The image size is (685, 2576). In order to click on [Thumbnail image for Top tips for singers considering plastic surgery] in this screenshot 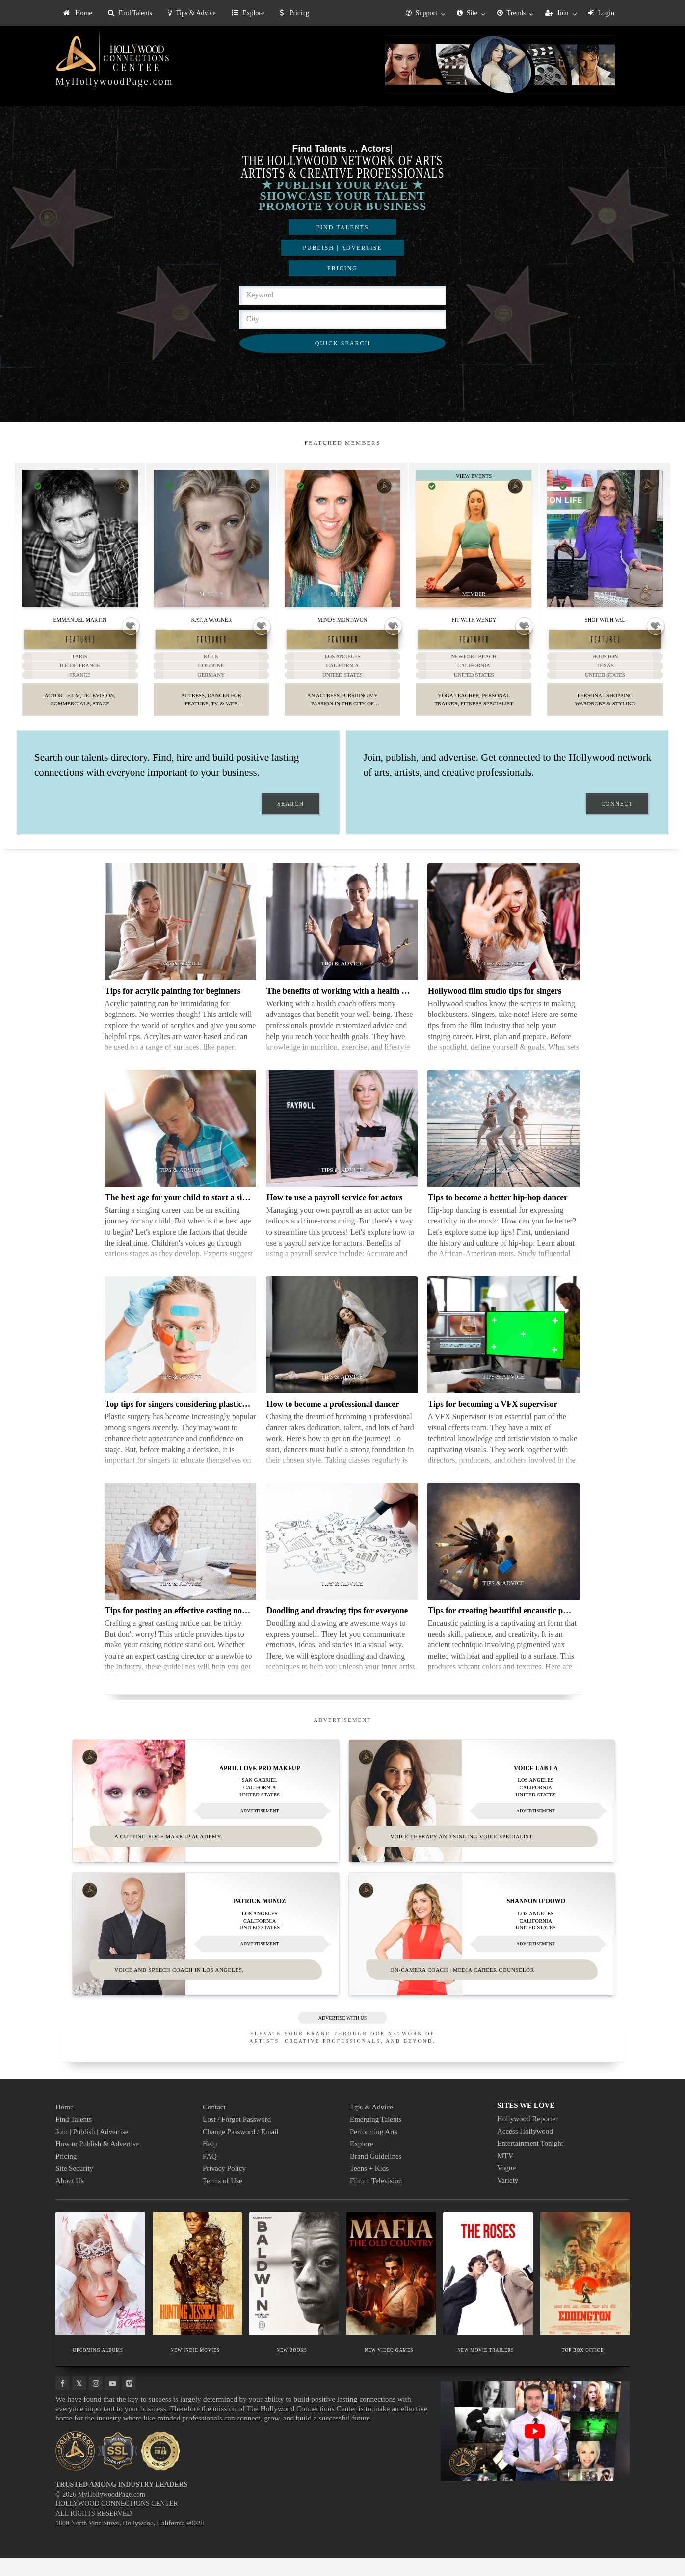, I will do `click(180, 1354)`.